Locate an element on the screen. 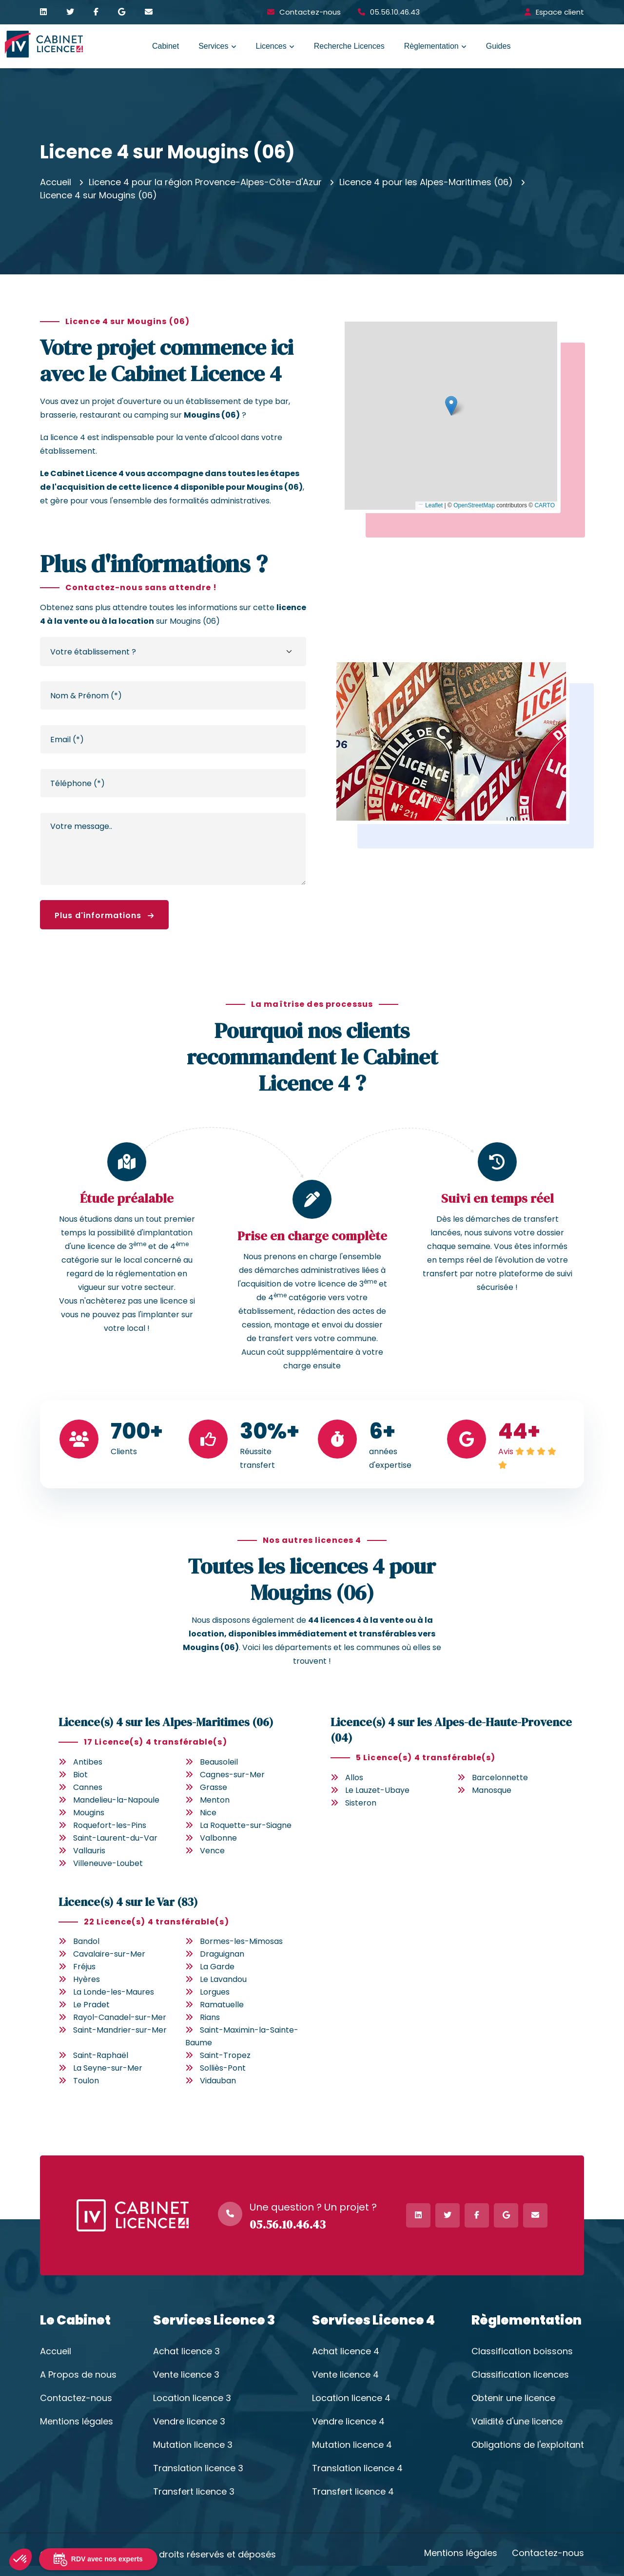  Biot is located at coordinates (80, 1774).